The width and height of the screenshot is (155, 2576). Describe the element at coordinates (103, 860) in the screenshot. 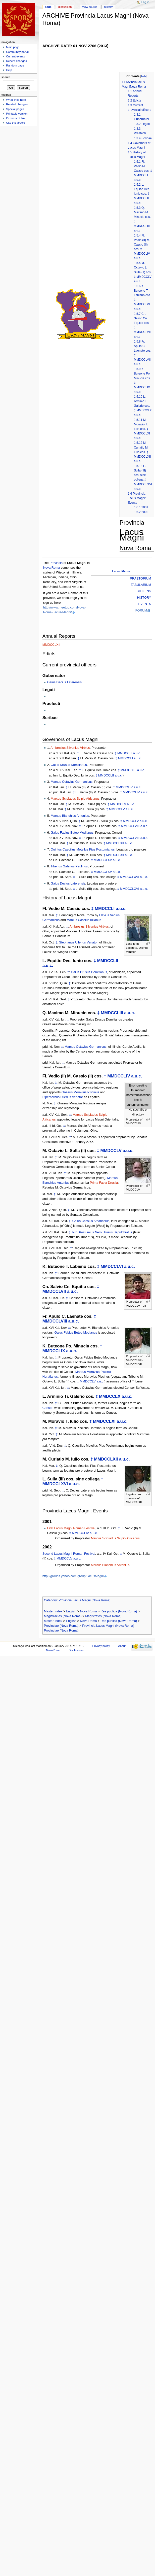

I see `MMDCCLXV` at that location.